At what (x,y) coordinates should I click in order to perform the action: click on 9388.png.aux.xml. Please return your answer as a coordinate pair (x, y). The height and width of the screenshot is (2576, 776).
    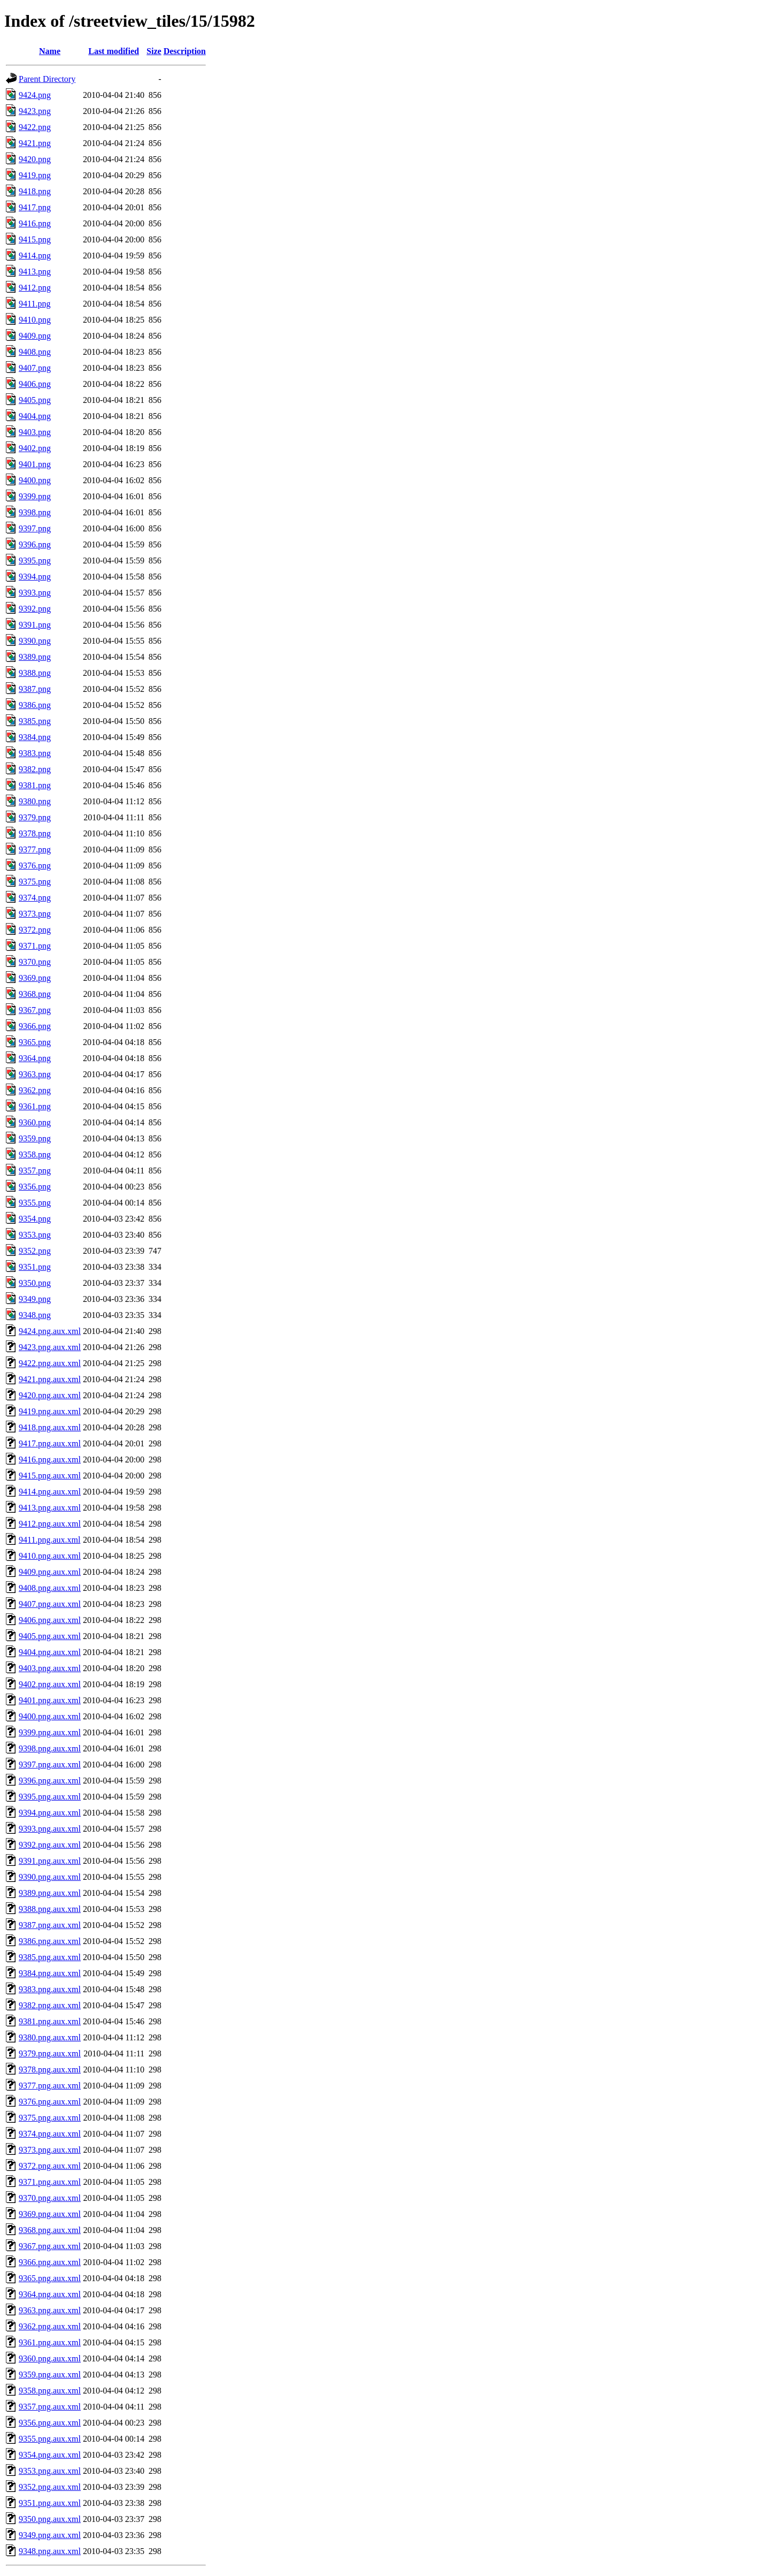
    Looking at the image, I should click on (50, 1909).